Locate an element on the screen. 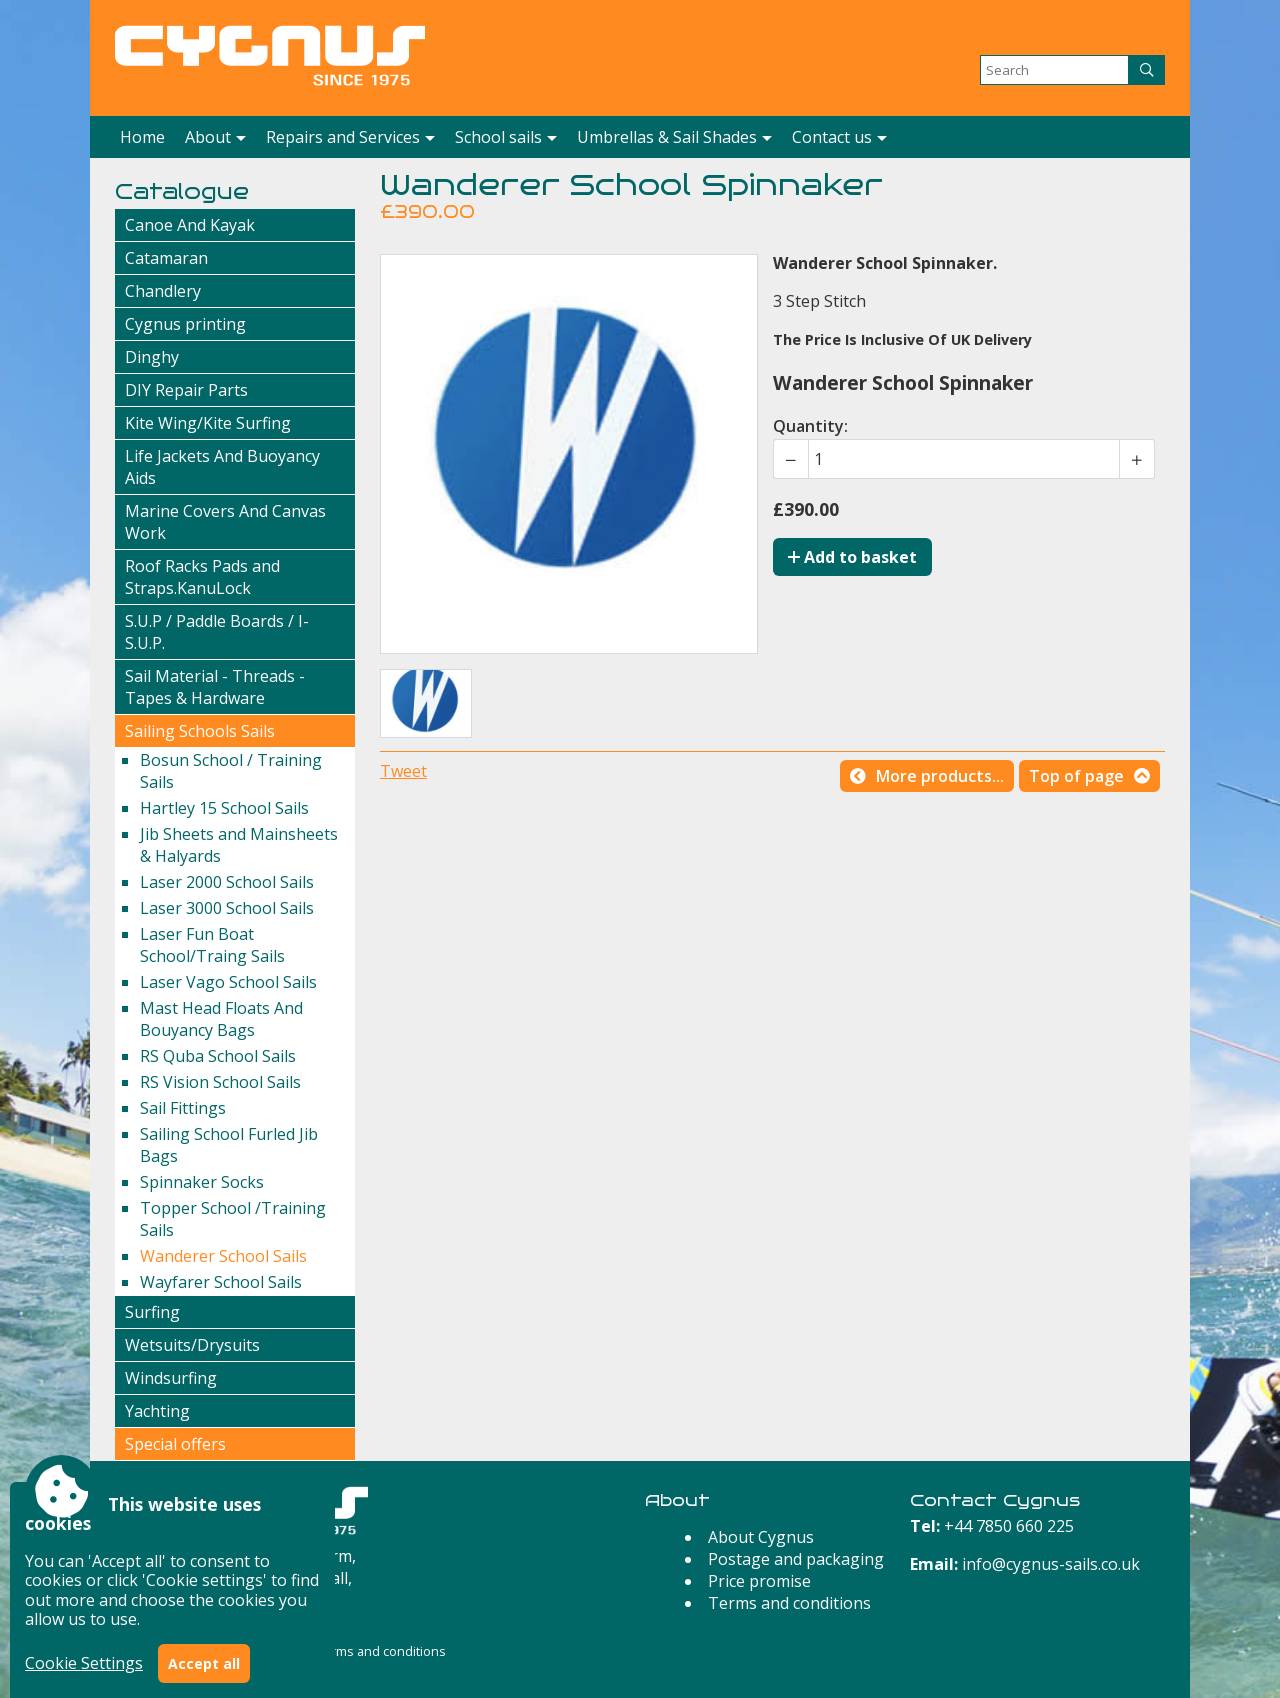 This screenshot has width=1280, height=1698. Tweet is located at coordinates (403, 771).